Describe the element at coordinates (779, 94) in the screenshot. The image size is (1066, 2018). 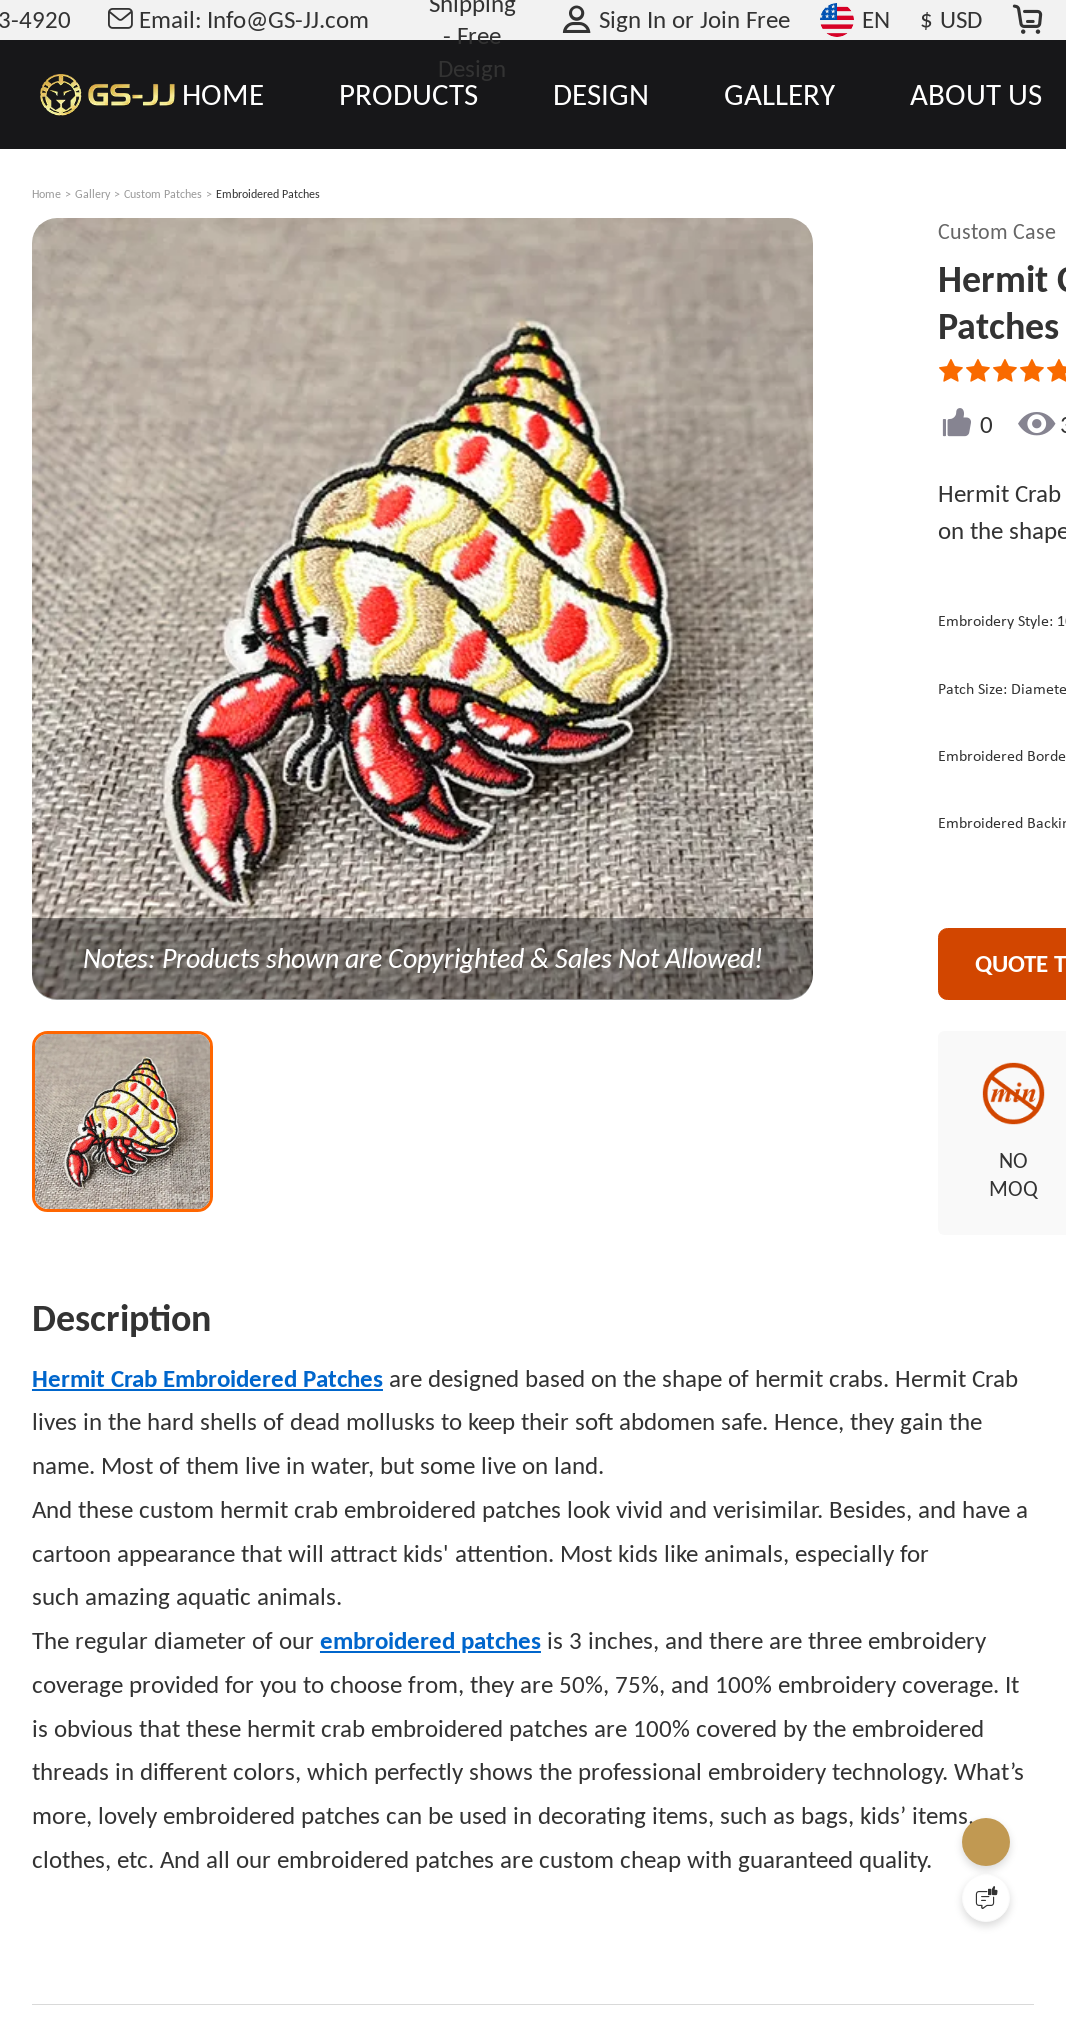
I see `GALLERY` at that location.